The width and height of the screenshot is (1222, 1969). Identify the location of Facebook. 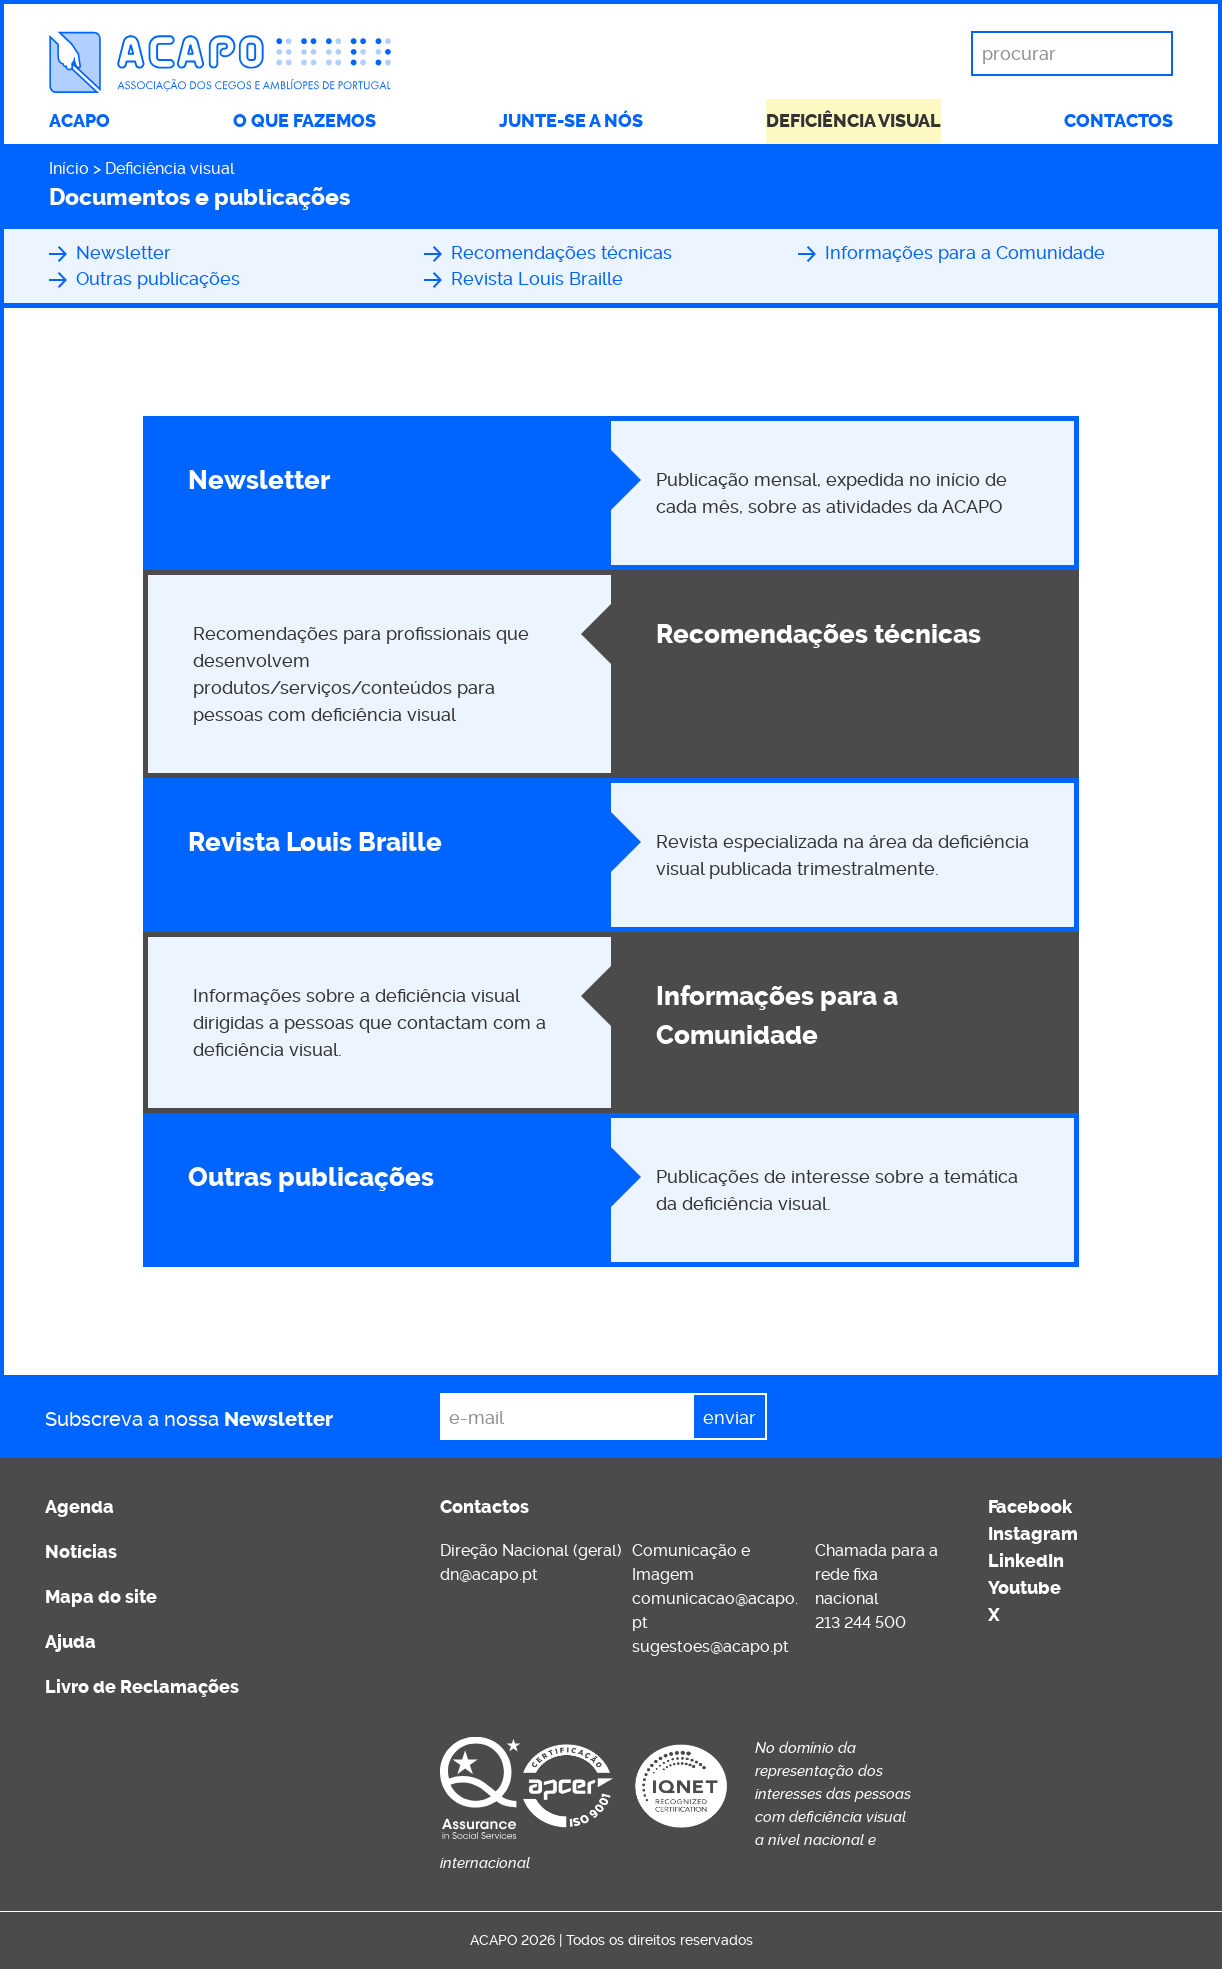
(1030, 1507).